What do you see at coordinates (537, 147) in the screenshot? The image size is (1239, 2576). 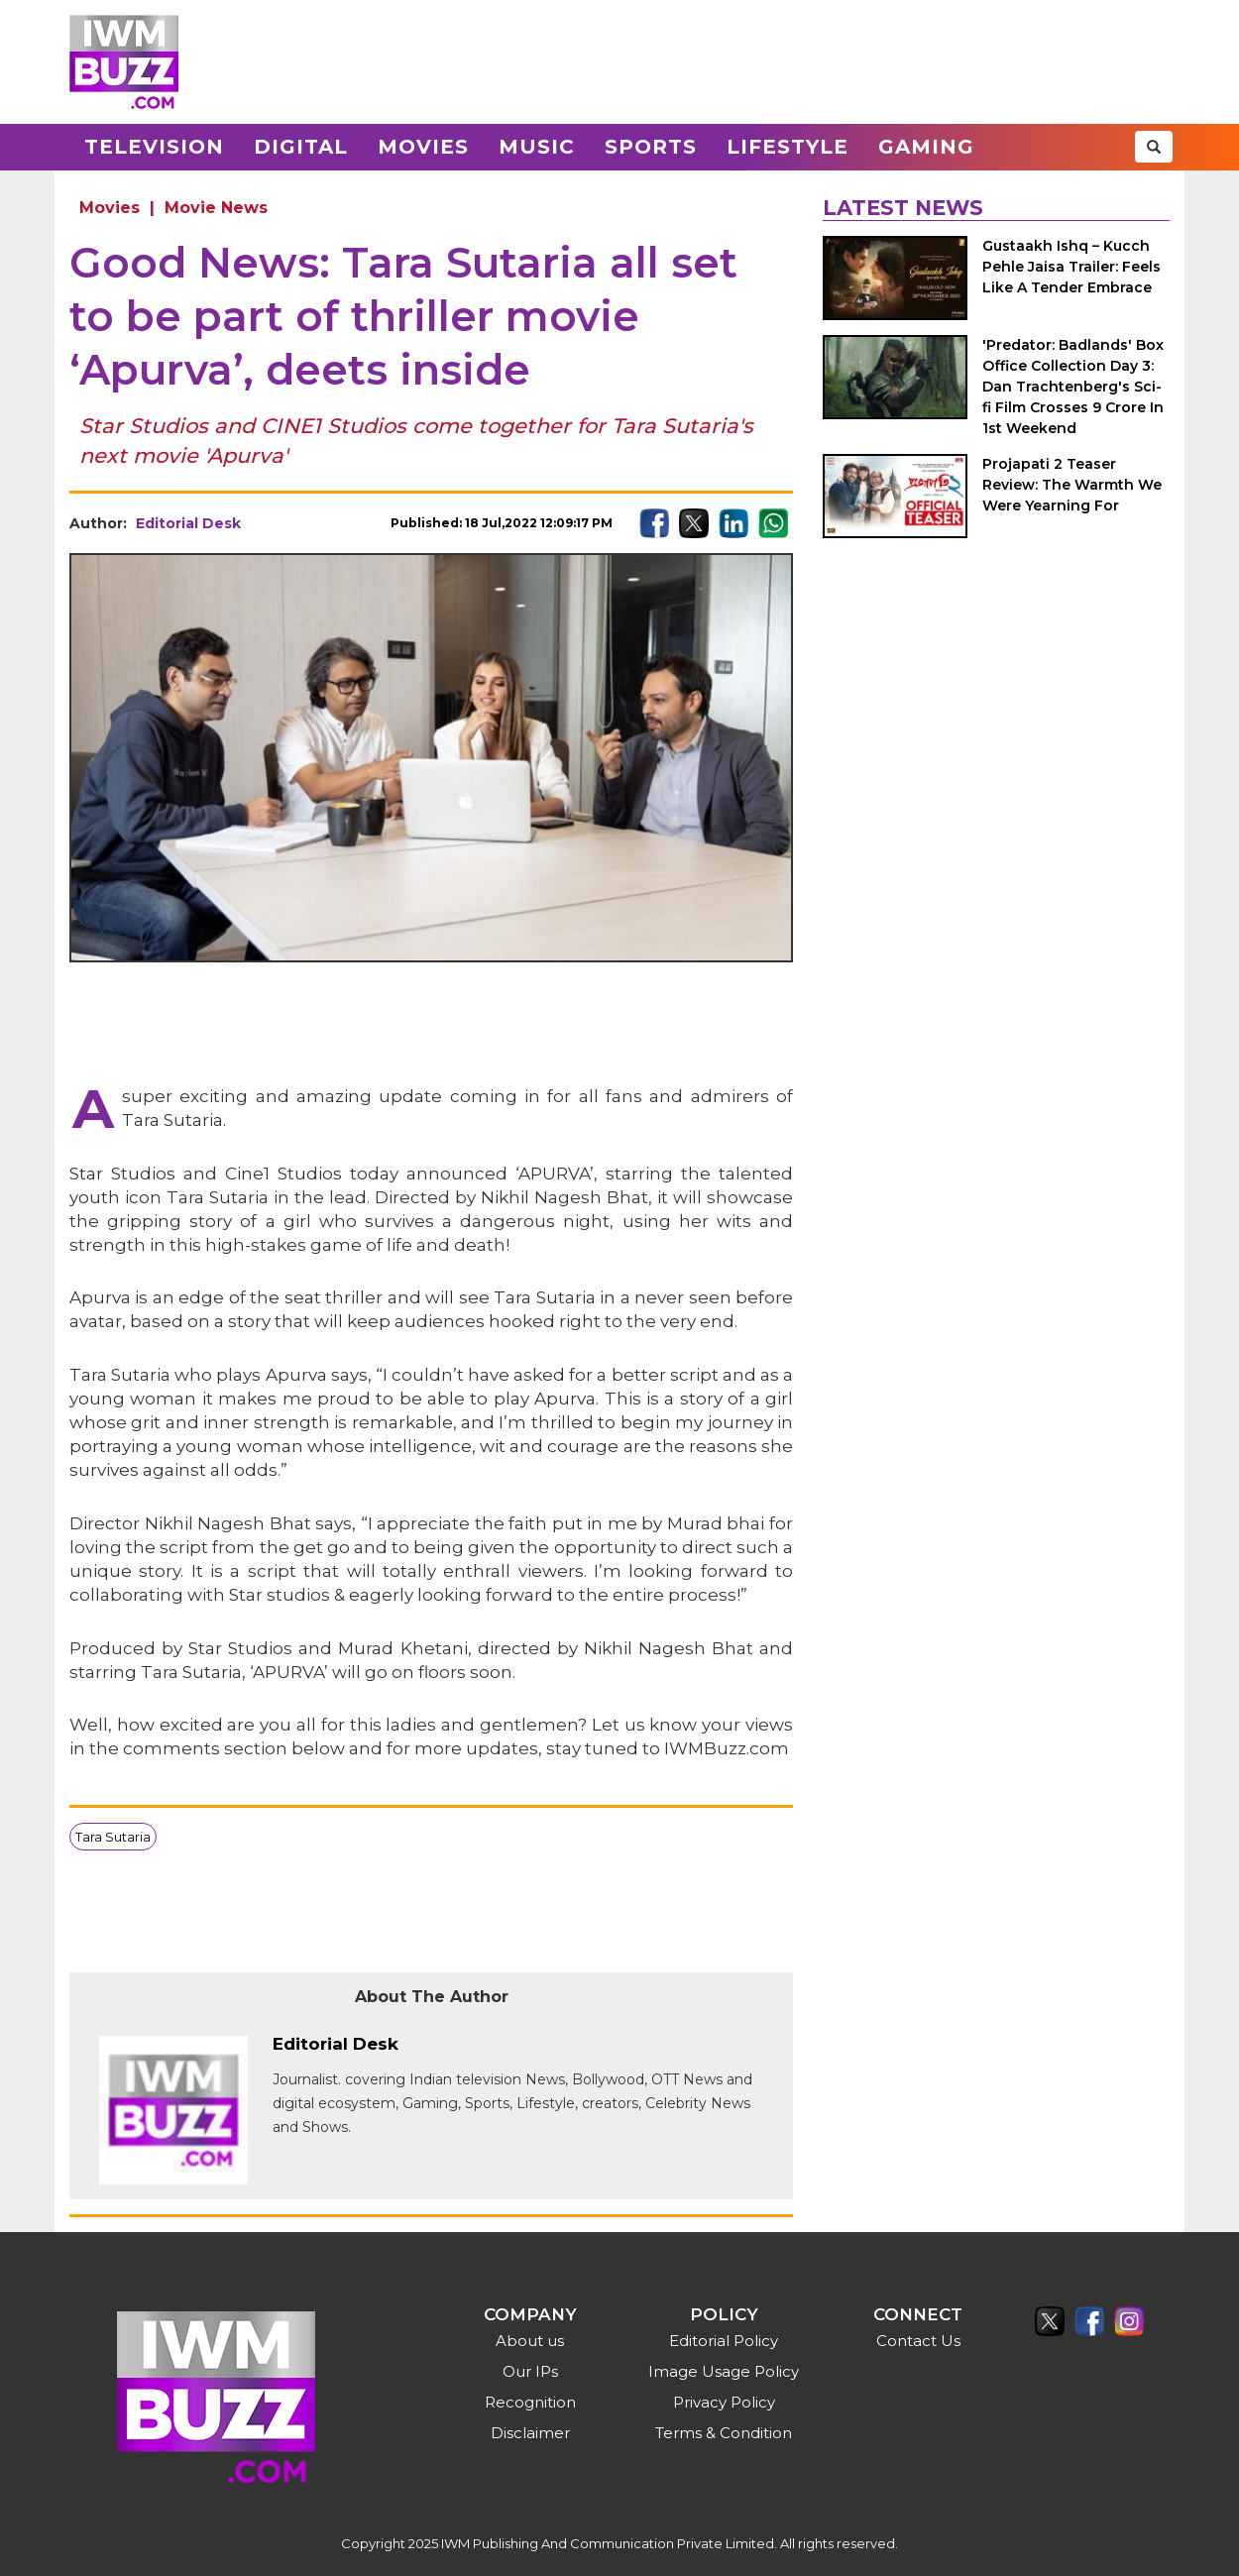 I see `Music` at bounding box center [537, 147].